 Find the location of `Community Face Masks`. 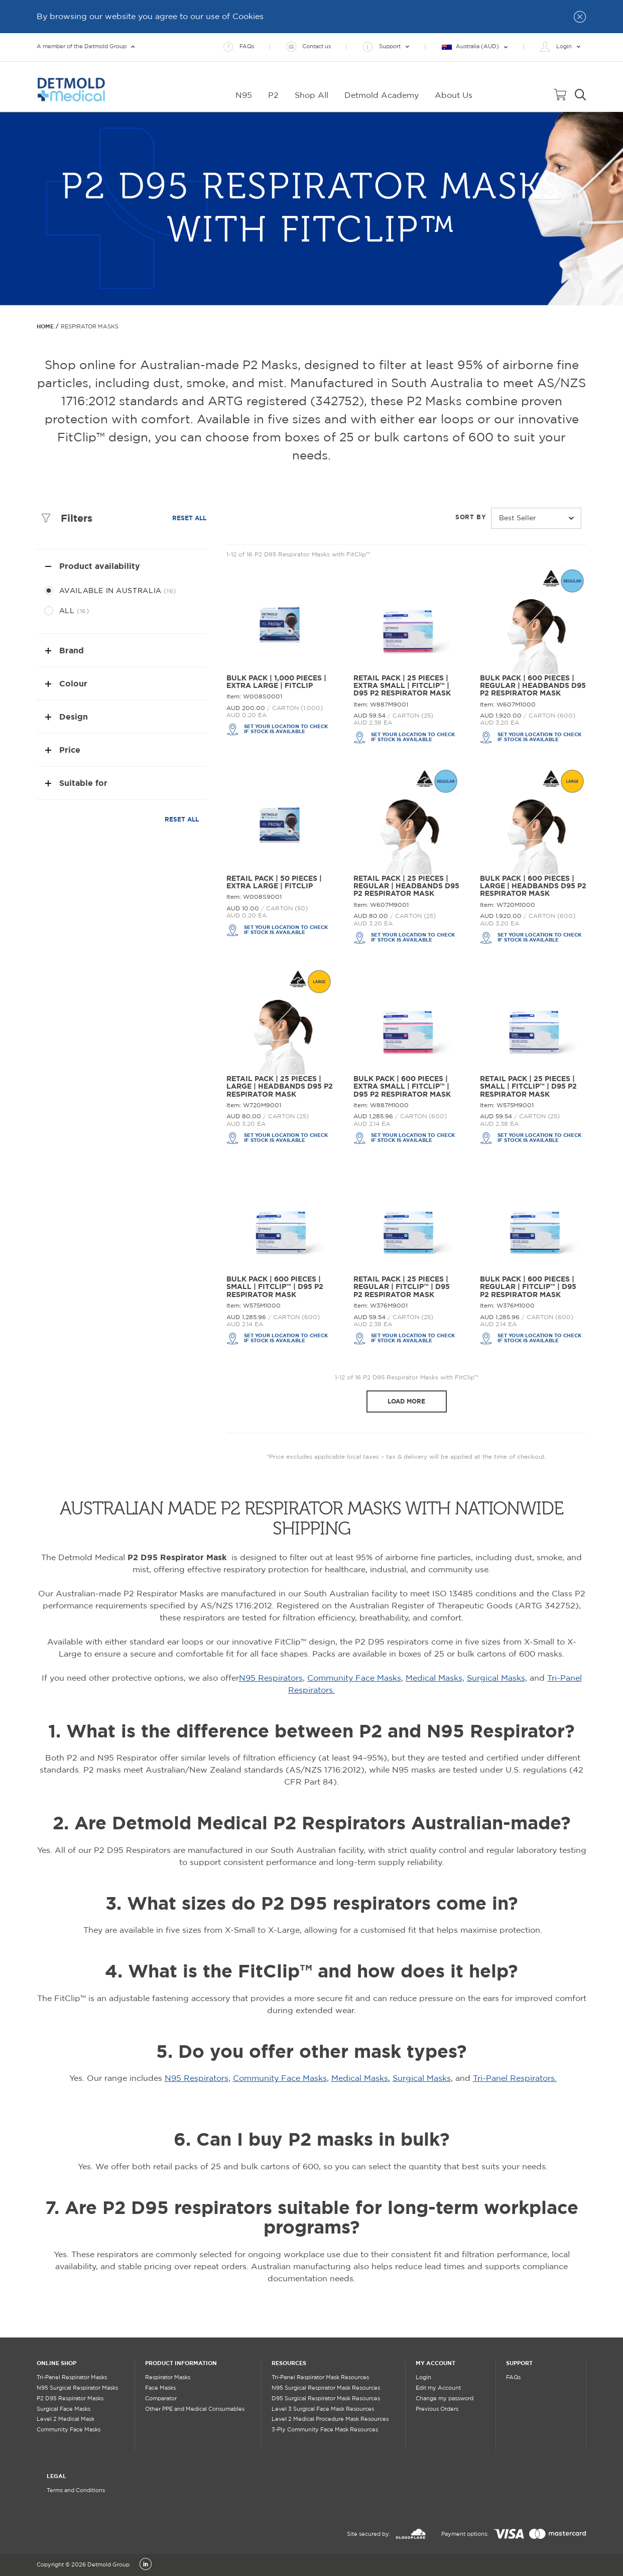

Community Face Masks is located at coordinates (354, 1678).